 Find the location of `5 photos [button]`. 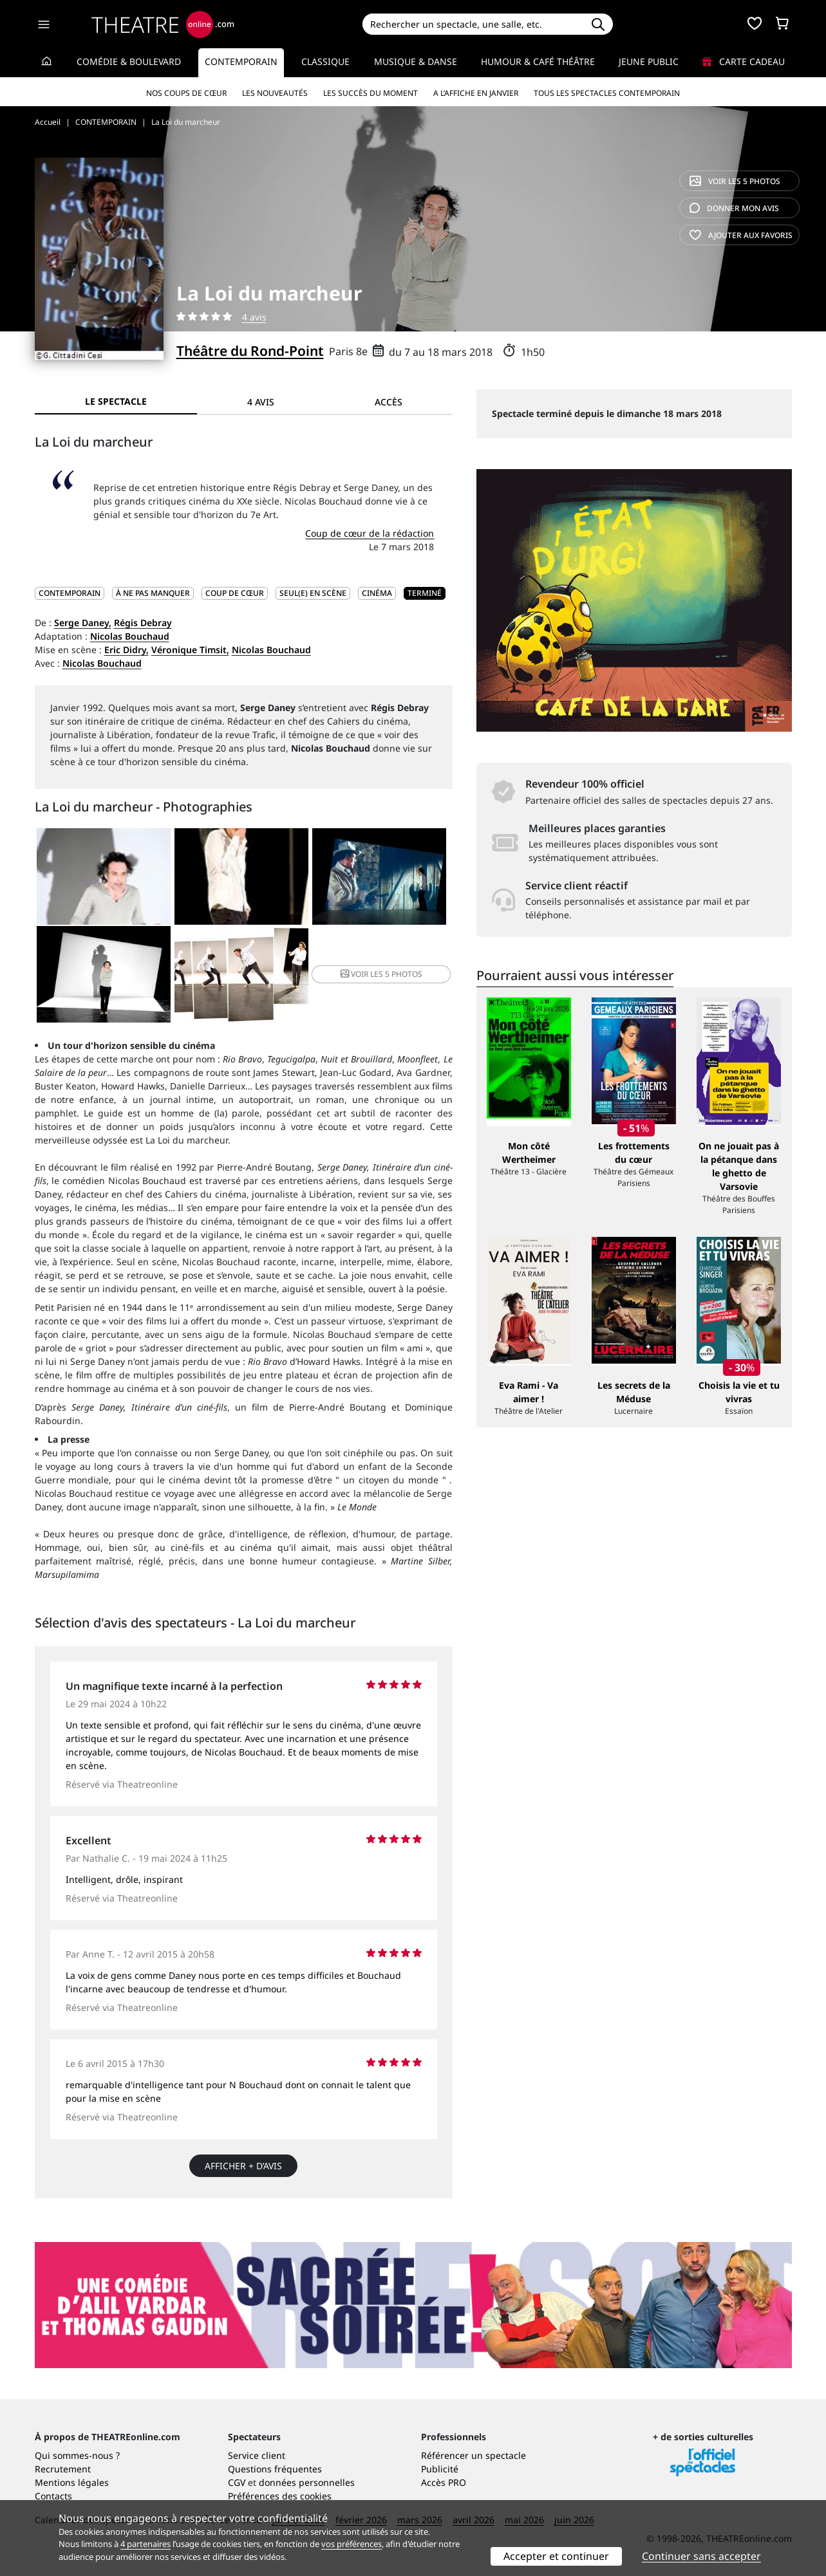

5 photos [button] is located at coordinates (381, 973).